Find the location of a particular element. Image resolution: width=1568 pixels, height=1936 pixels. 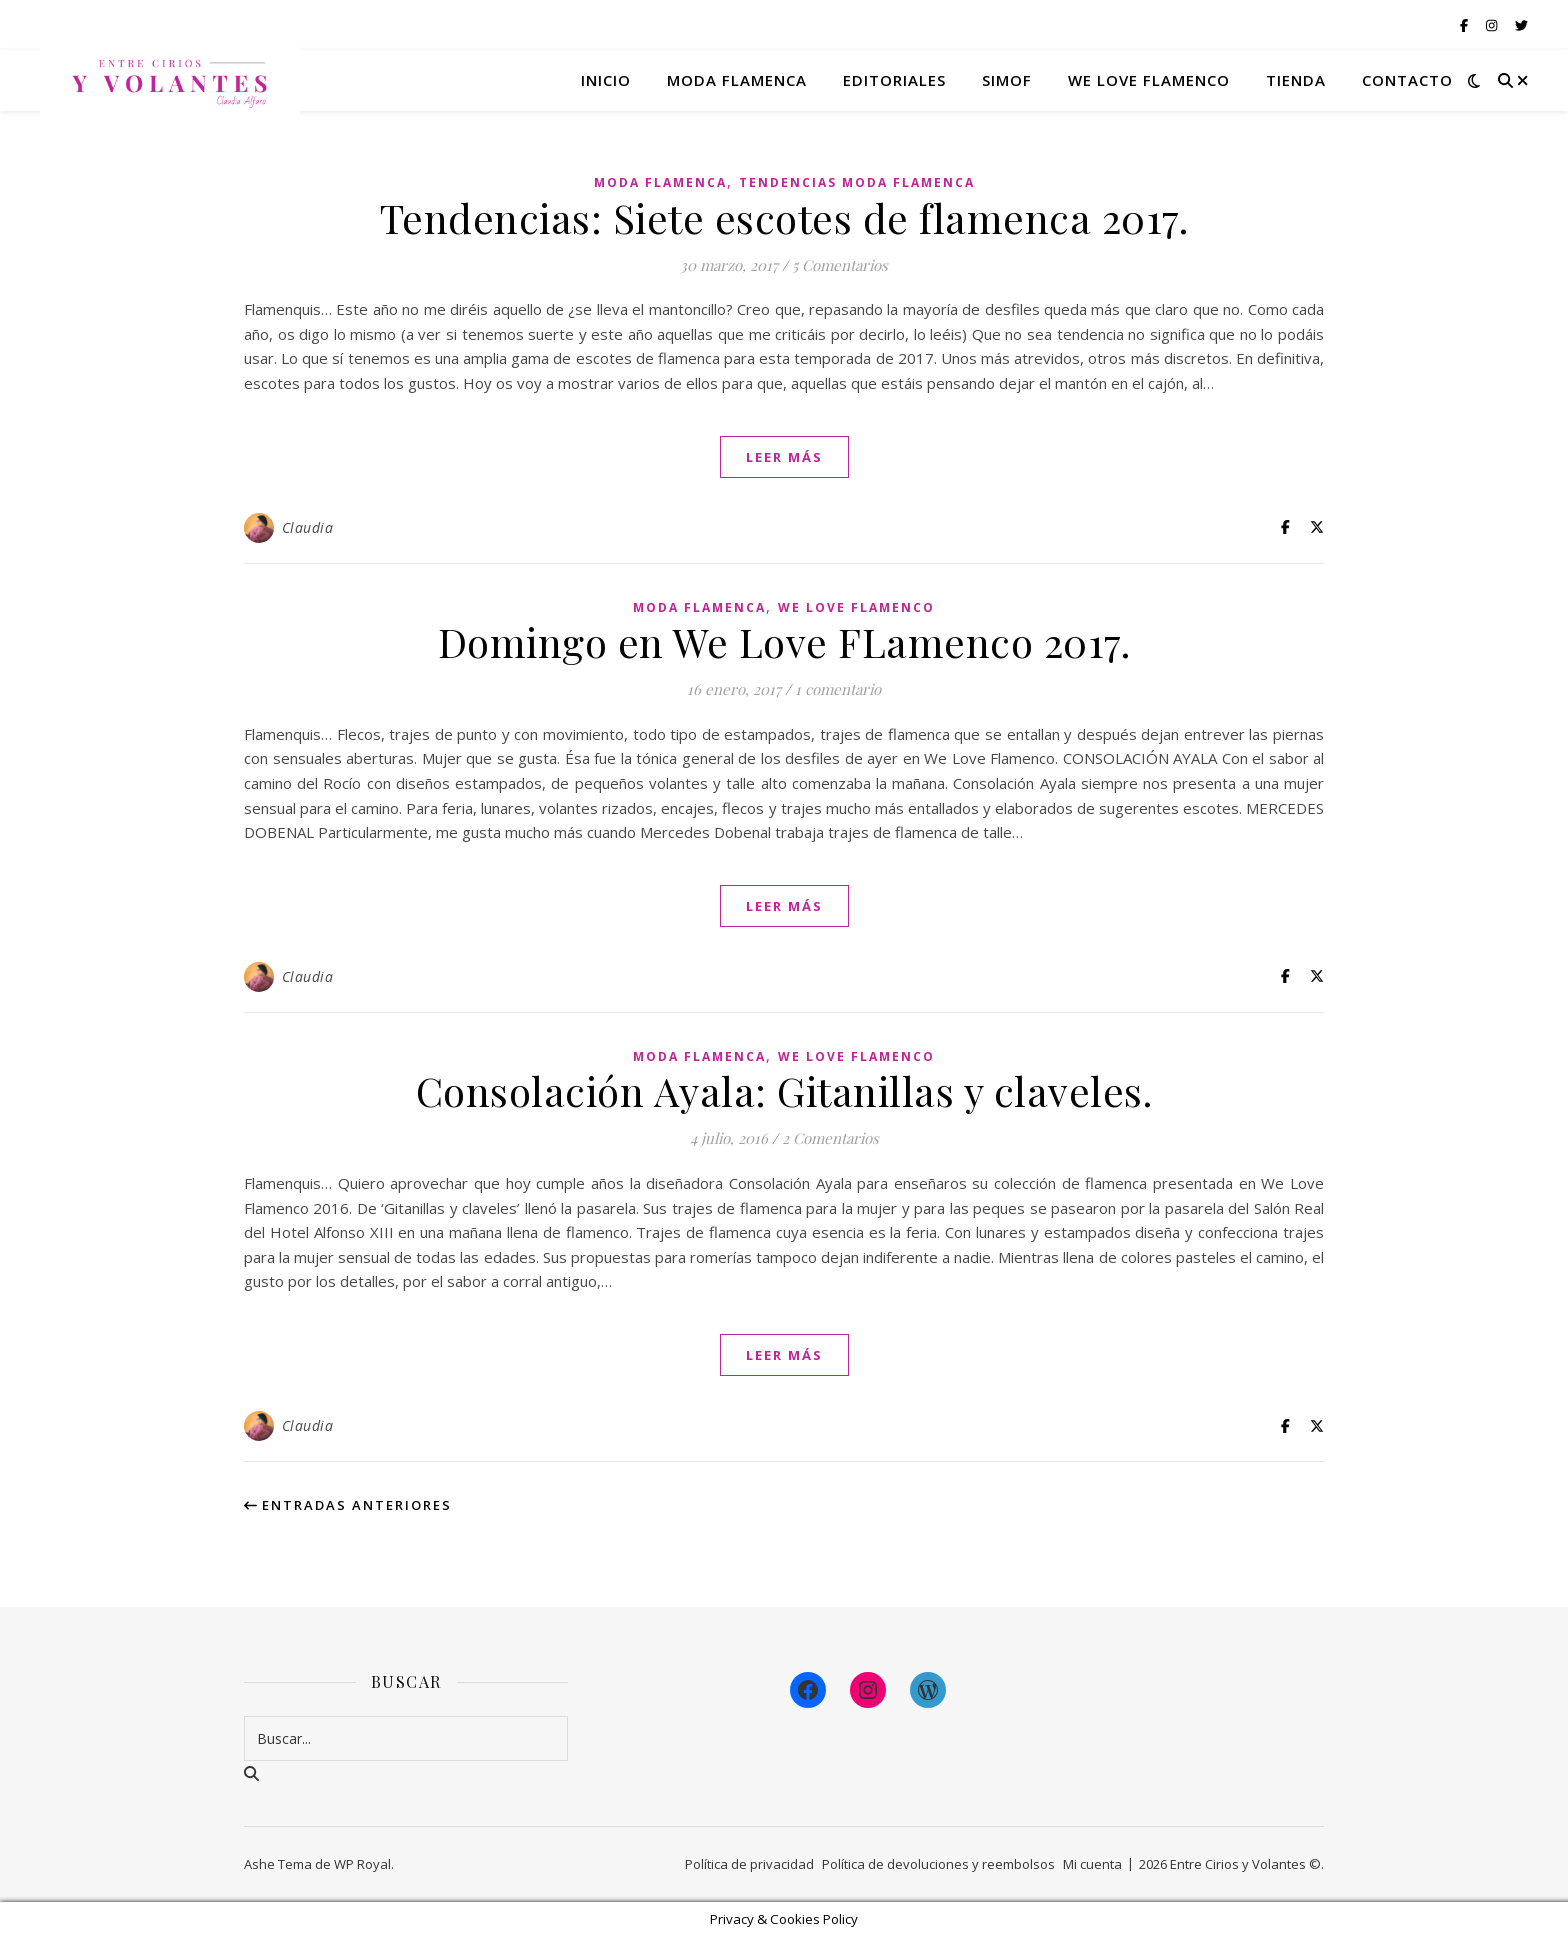

Tendencias Moda Flamenca is located at coordinates (857, 182).